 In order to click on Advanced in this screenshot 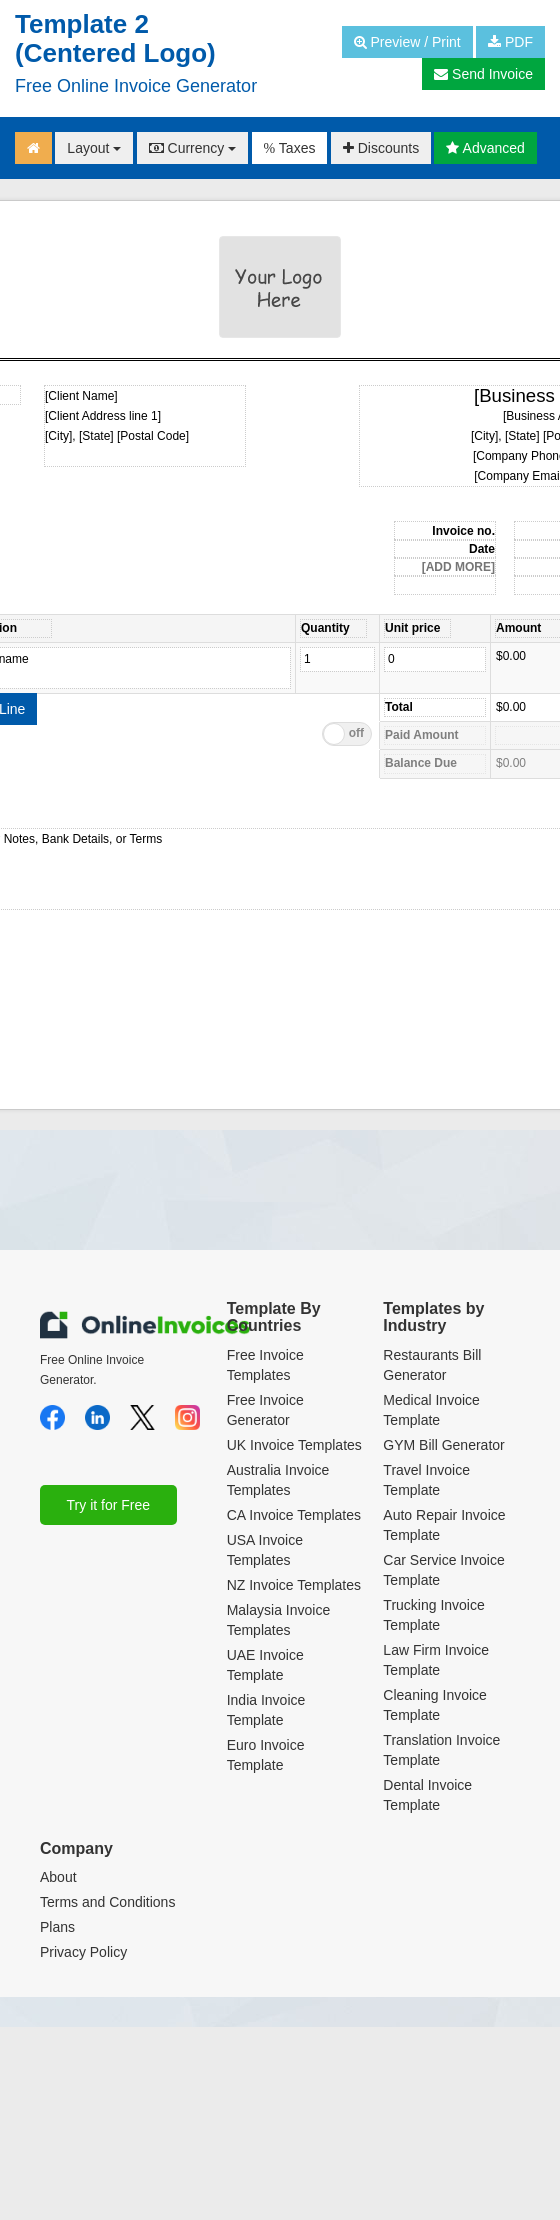, I will do `click(485, 148)`.